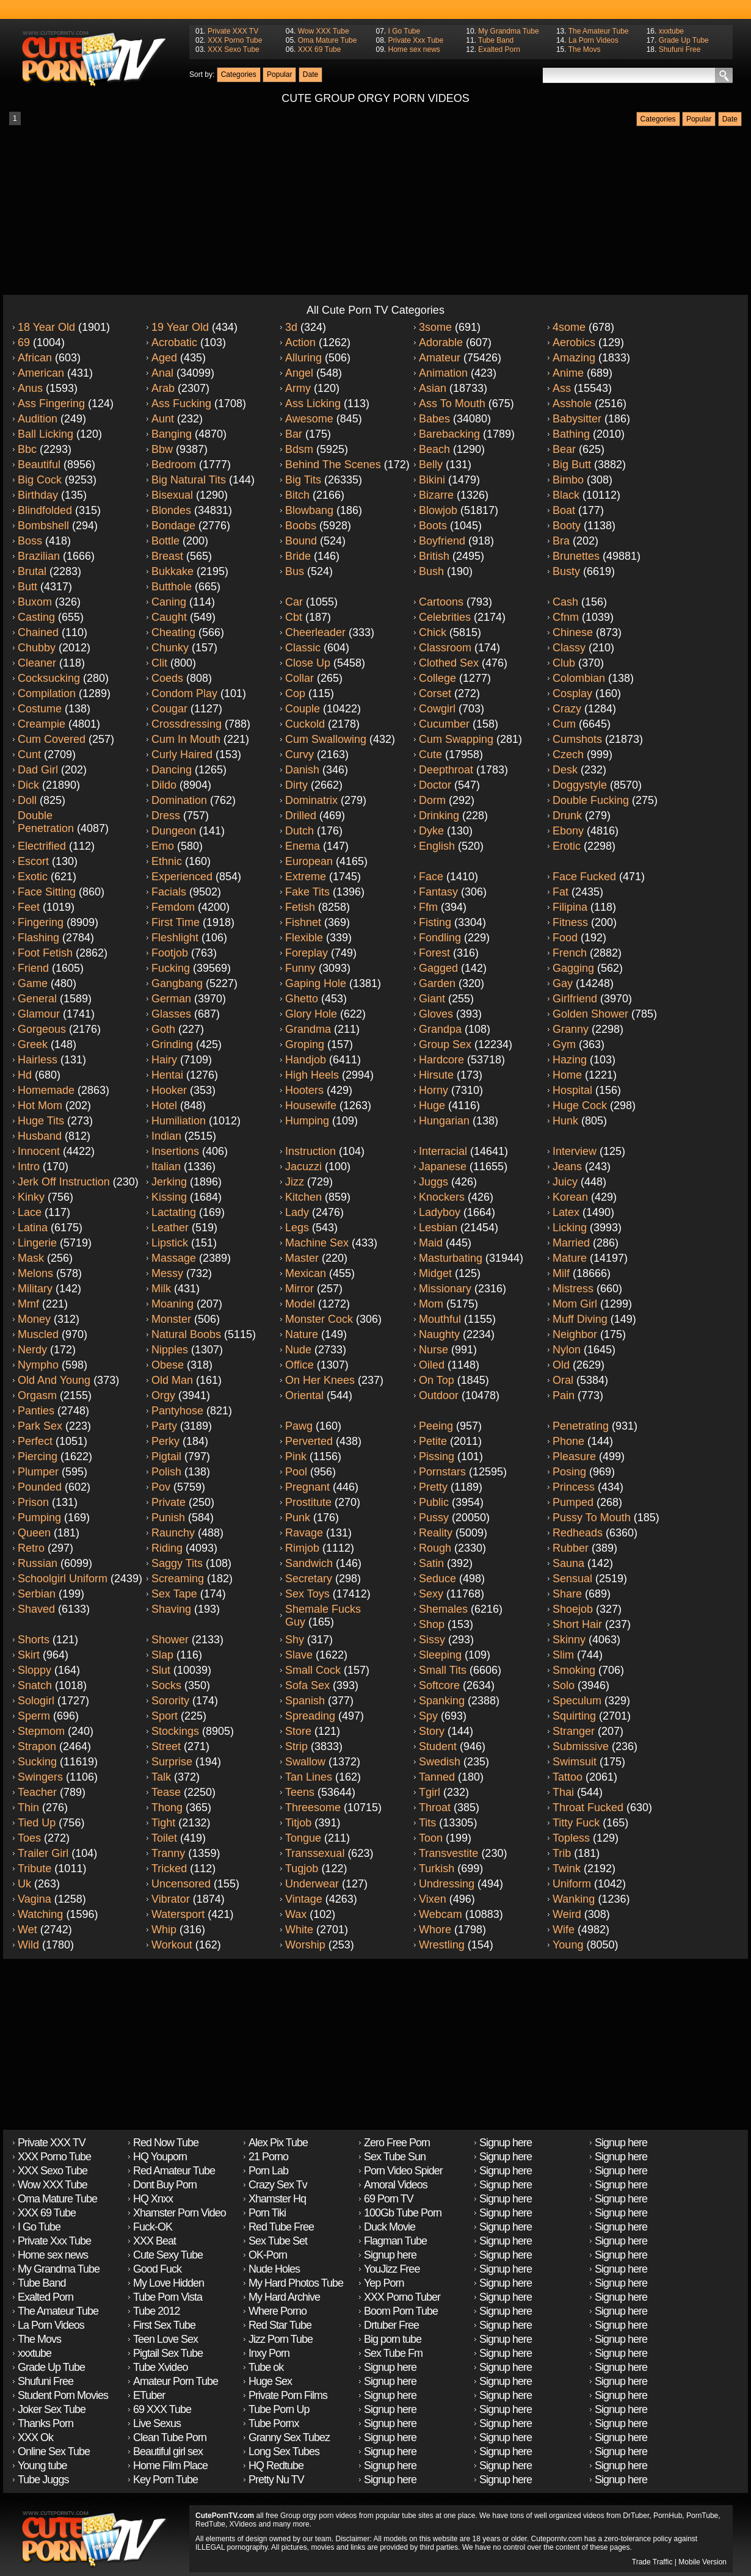  What do you see at coordinates (312, 1075) in the screenshot?
I see `High heels` at bounding box center [312, 1075].